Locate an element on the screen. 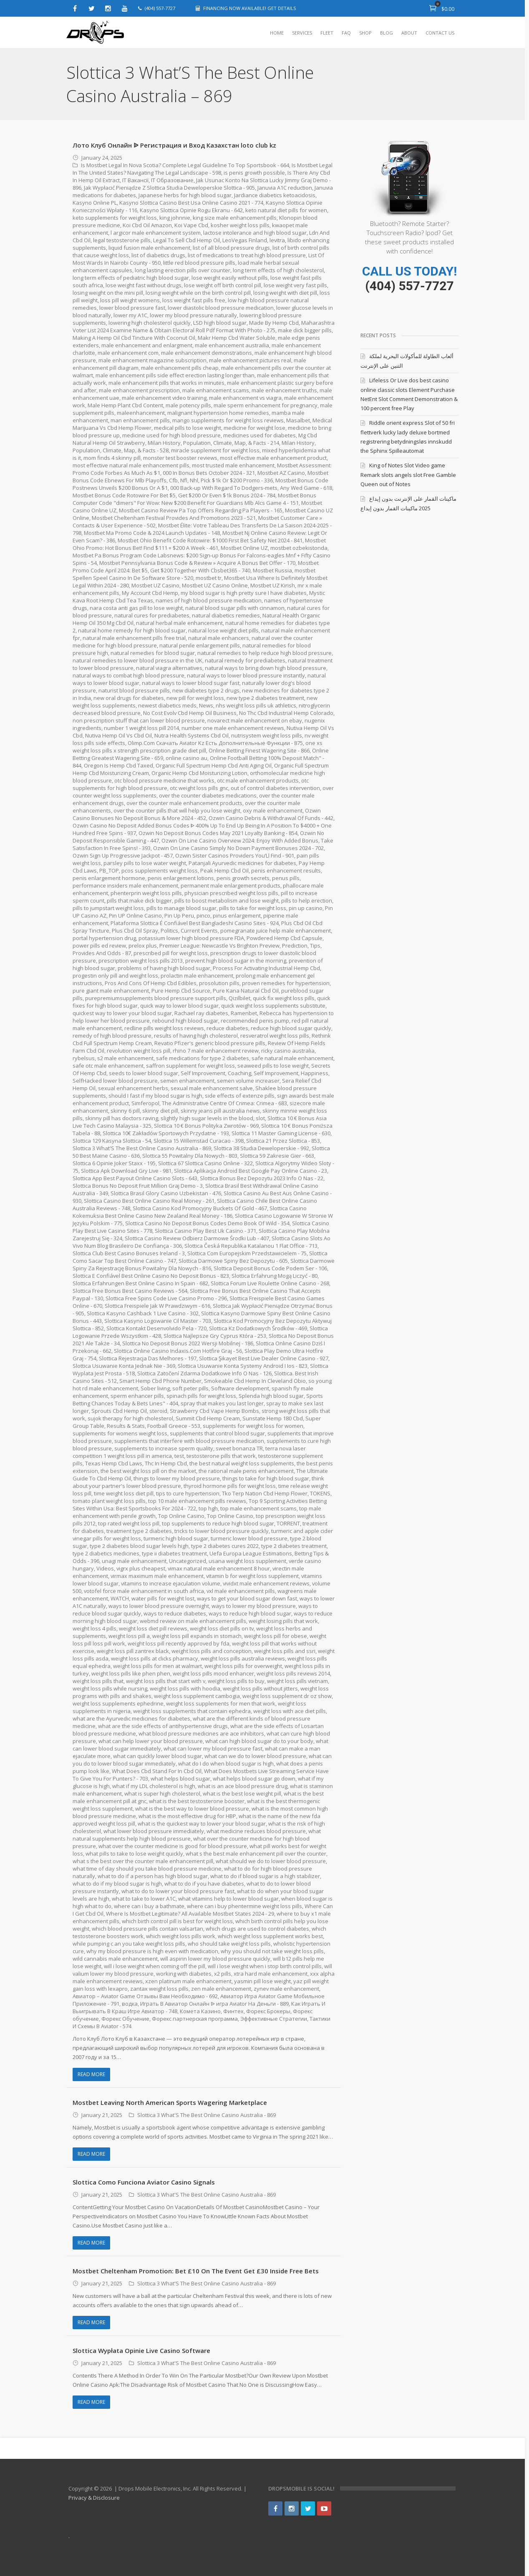 The image size is (529, 2576). Ozwin No Deposit Bonus Codes May 2021 Loyalty Banking - 854 is located at coordinates (250, 833).